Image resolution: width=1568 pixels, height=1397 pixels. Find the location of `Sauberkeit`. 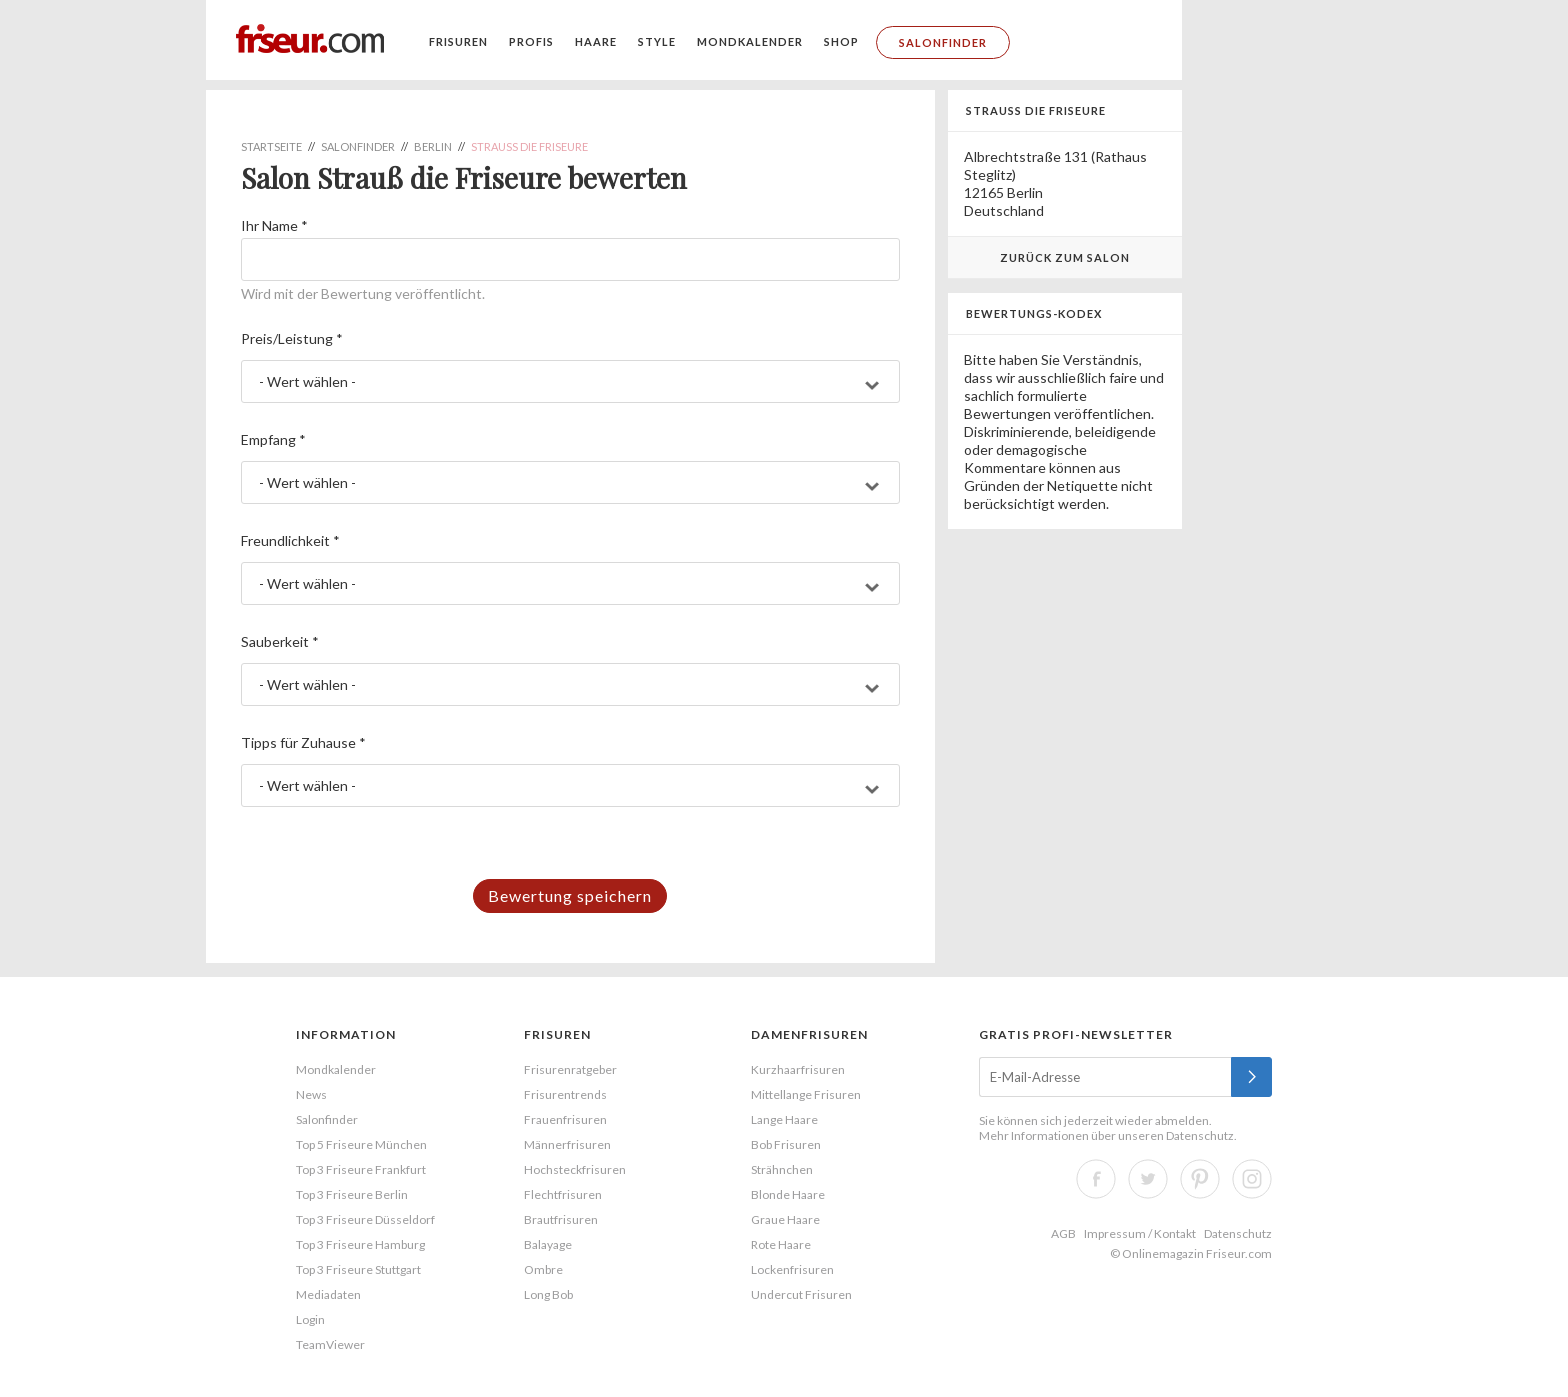

Sauberkeit is located at coordinates (280, 641).